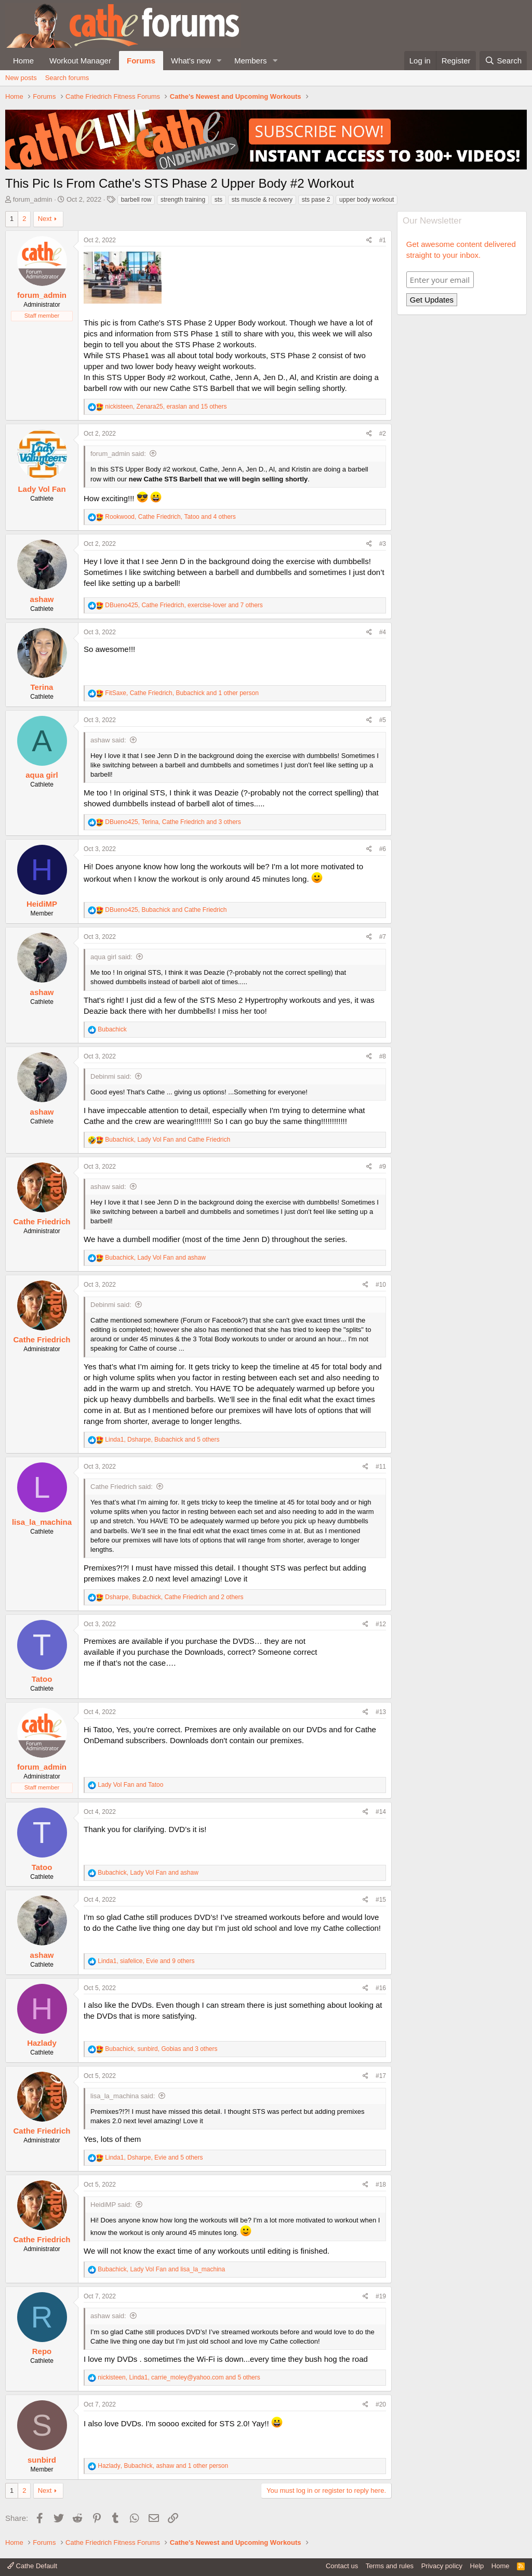  What do you see at coordinates (174, 1597) in the screenshot?
I see `, , and 2 others` at bounding box center [174, 1597].